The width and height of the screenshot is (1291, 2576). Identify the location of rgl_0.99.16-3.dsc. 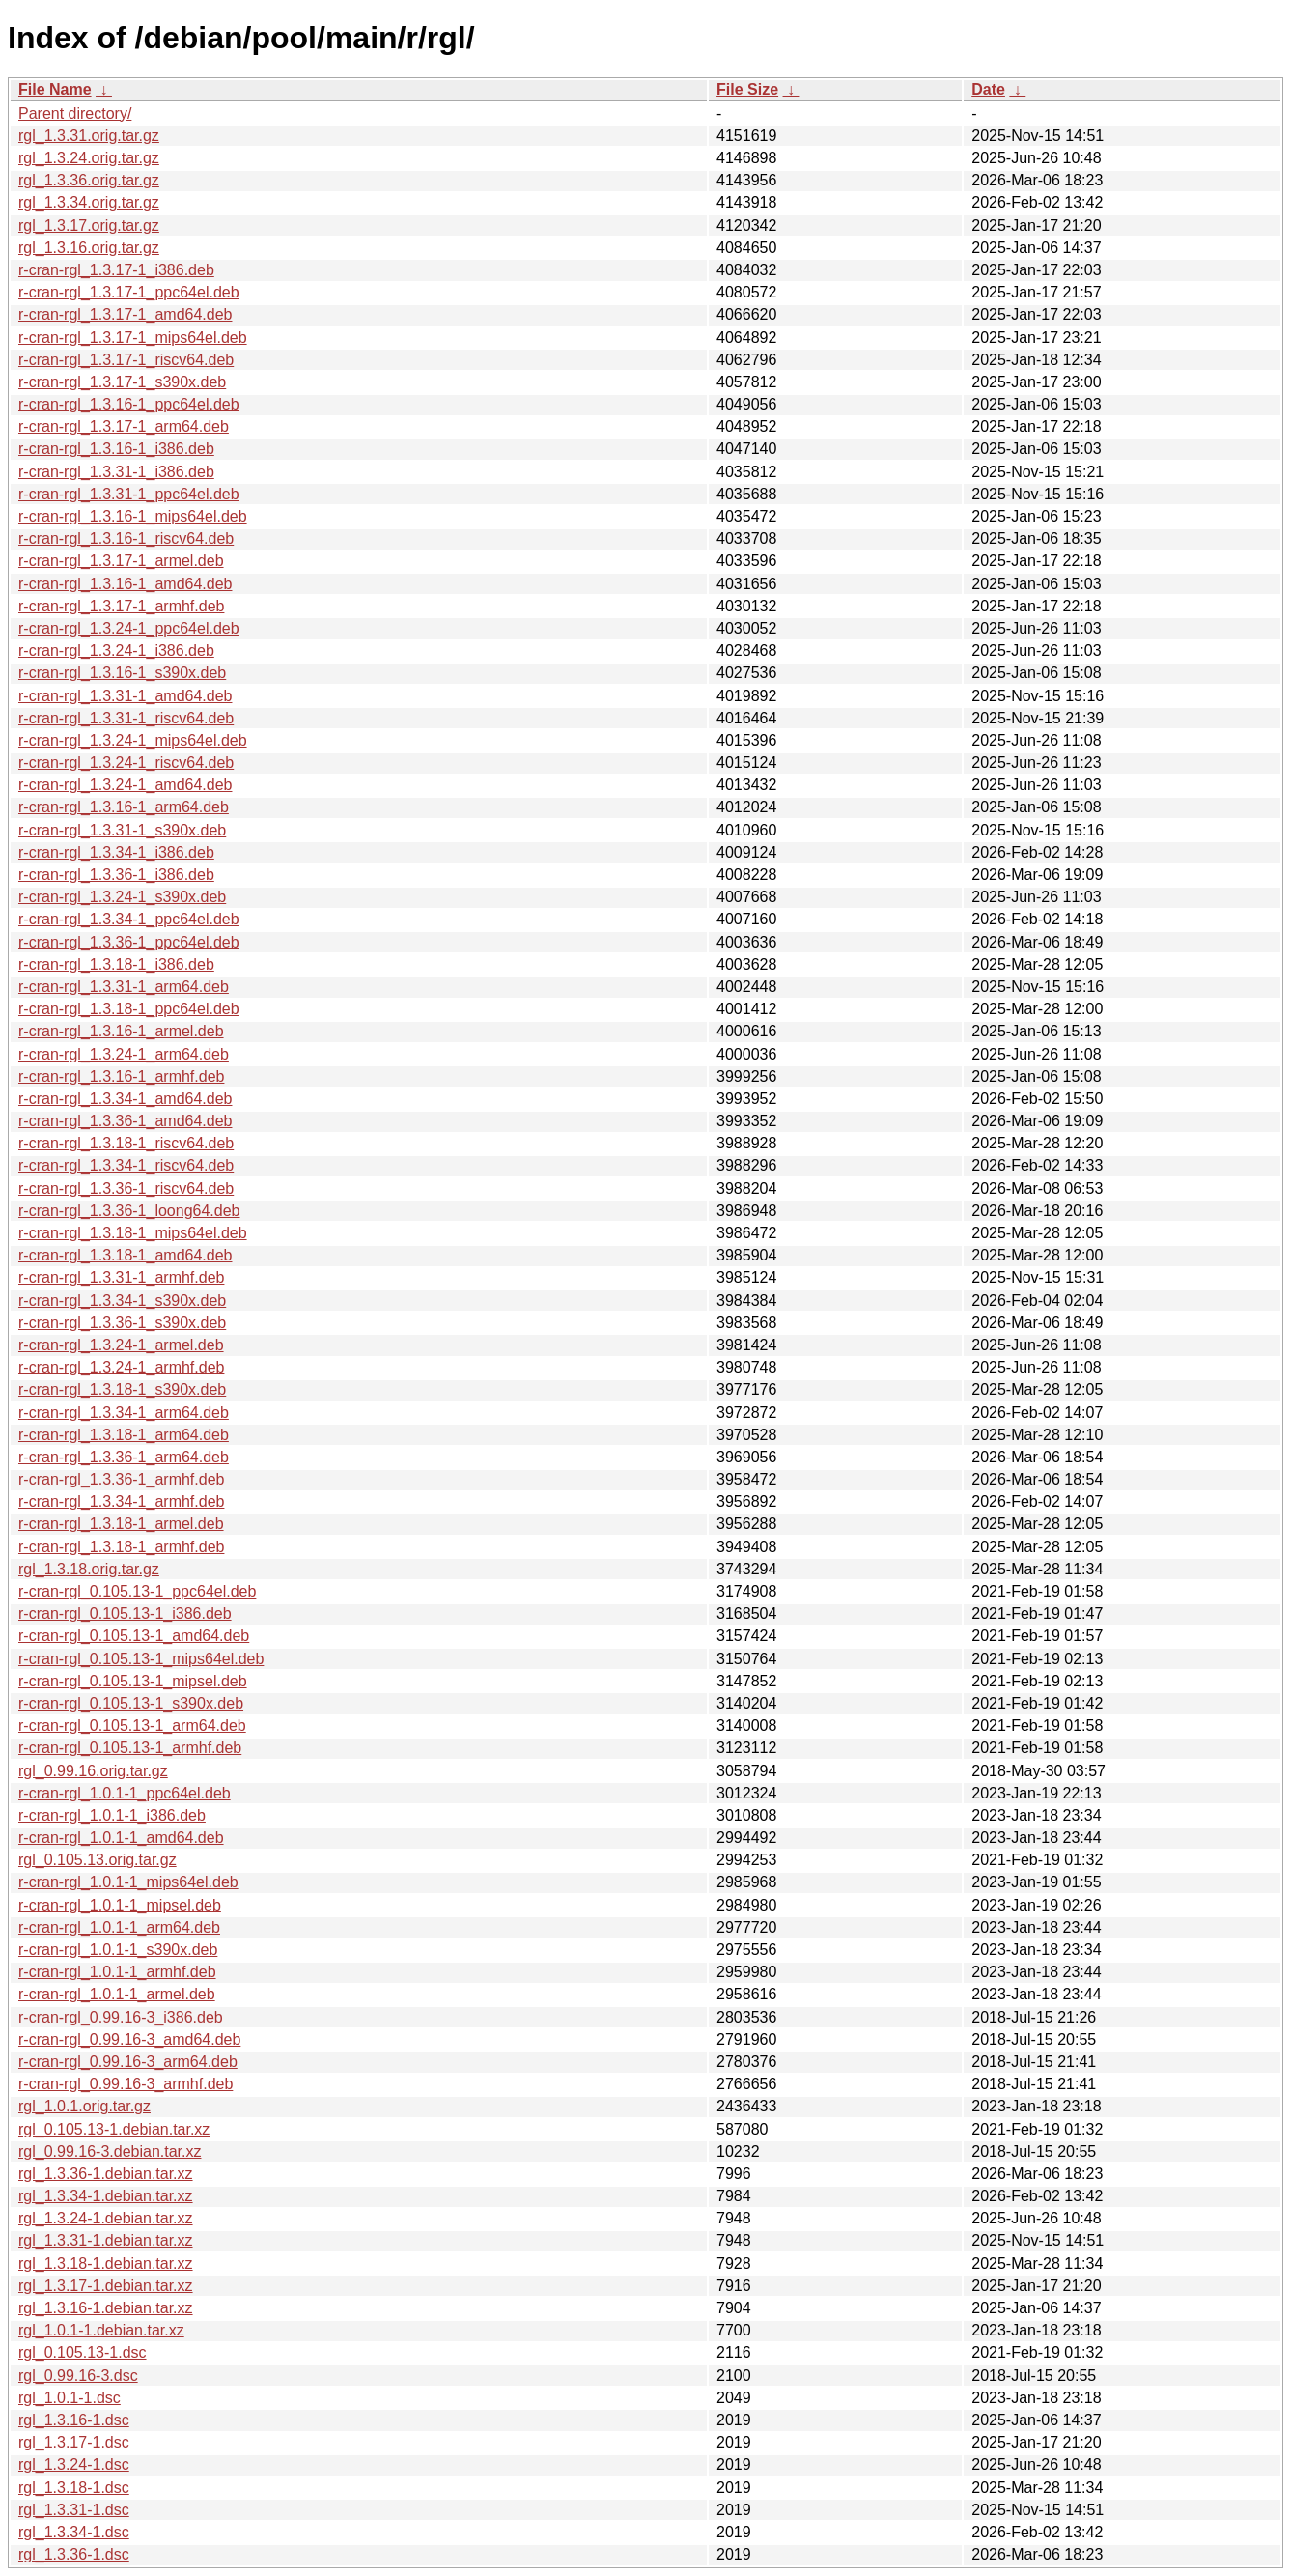
(78, 2375).